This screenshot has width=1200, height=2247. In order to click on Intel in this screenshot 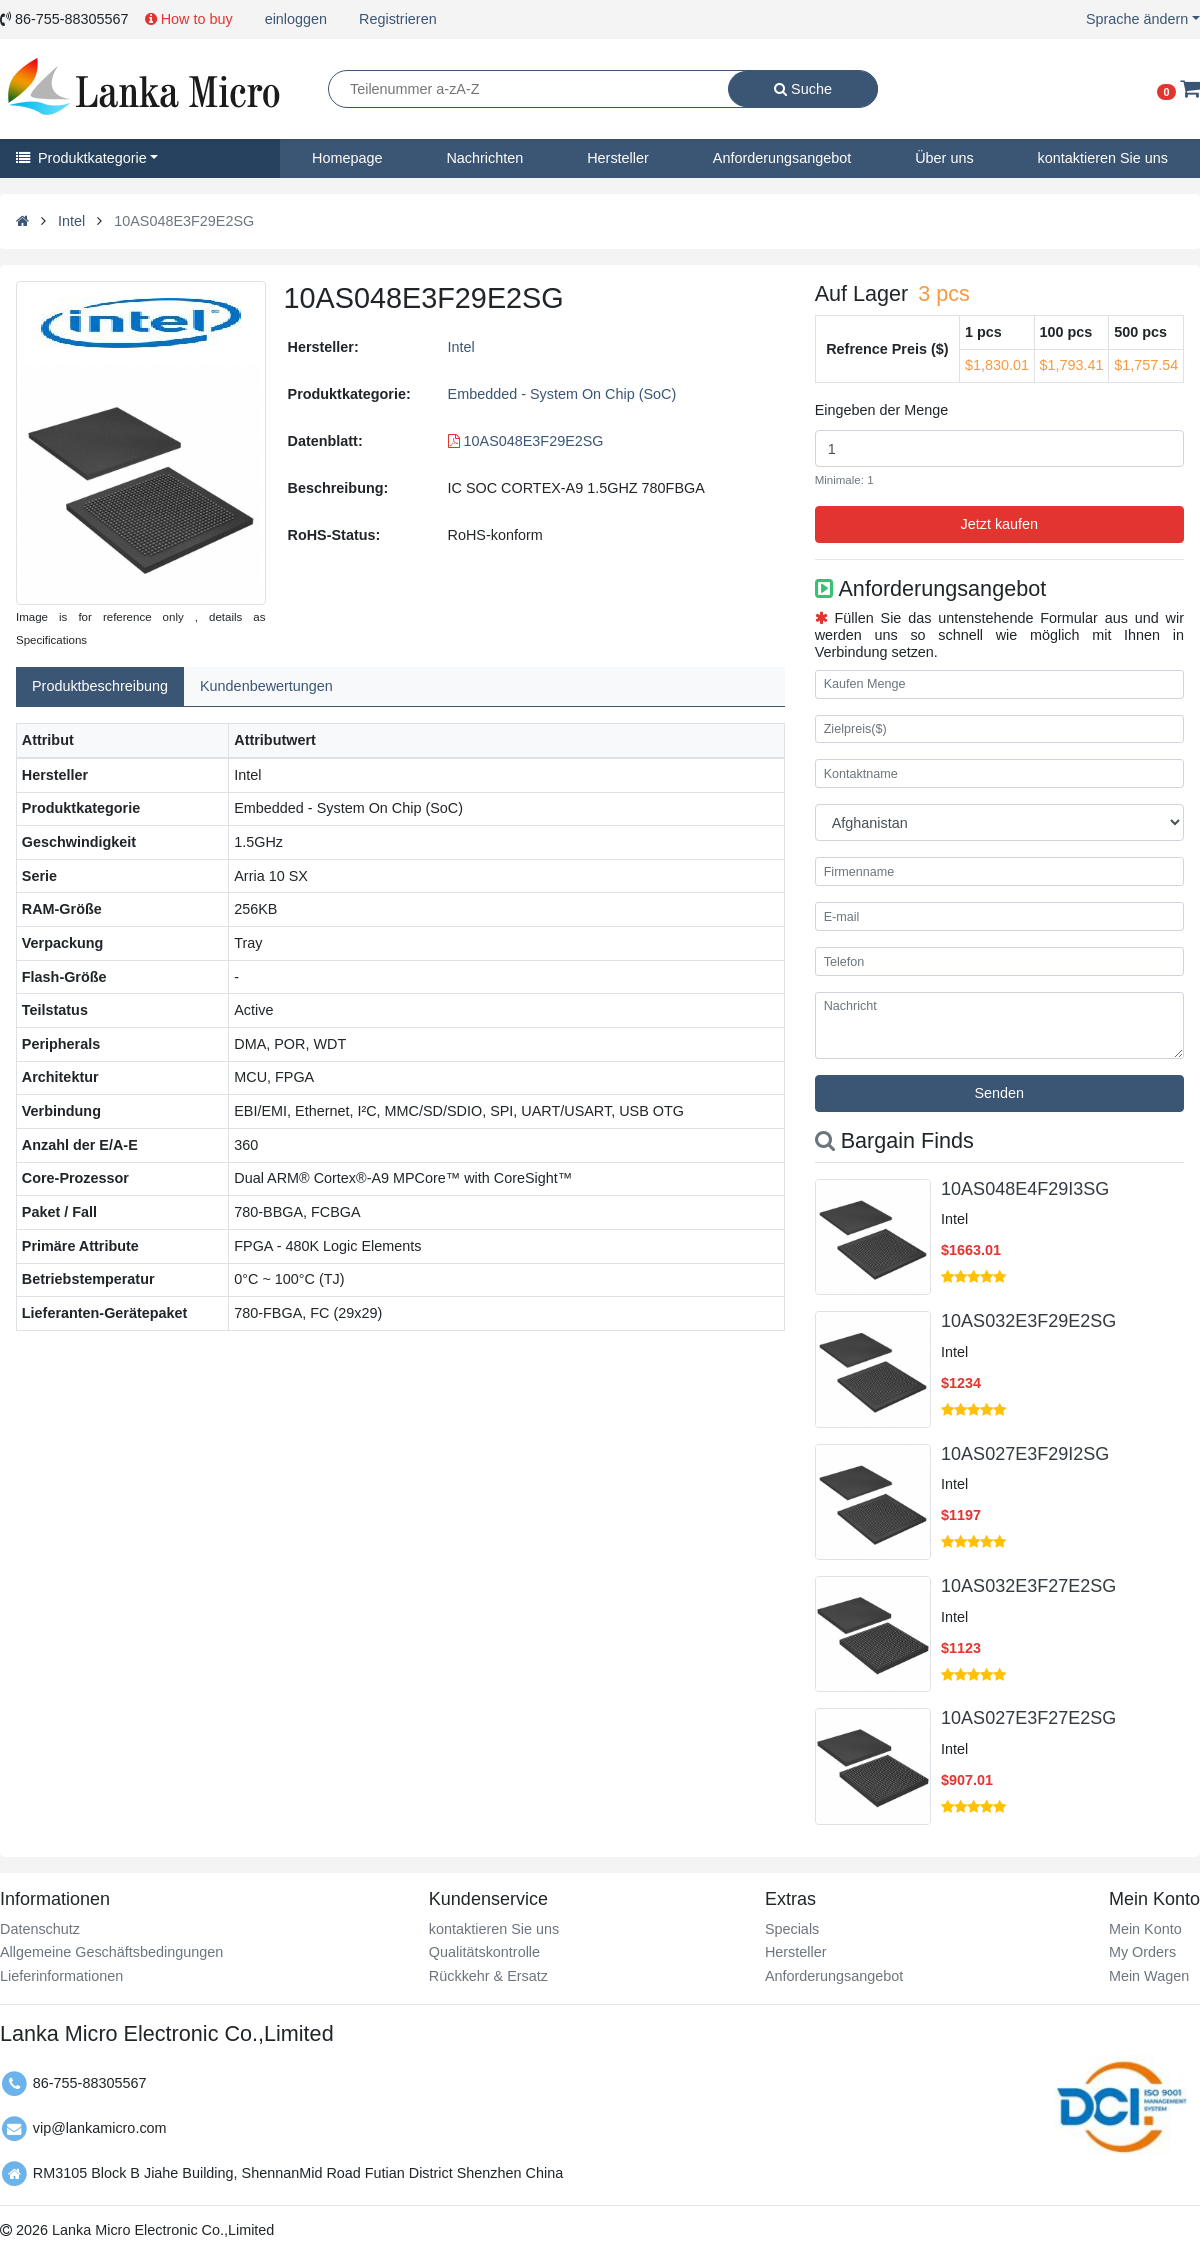, I will do `click(71, 221)`.